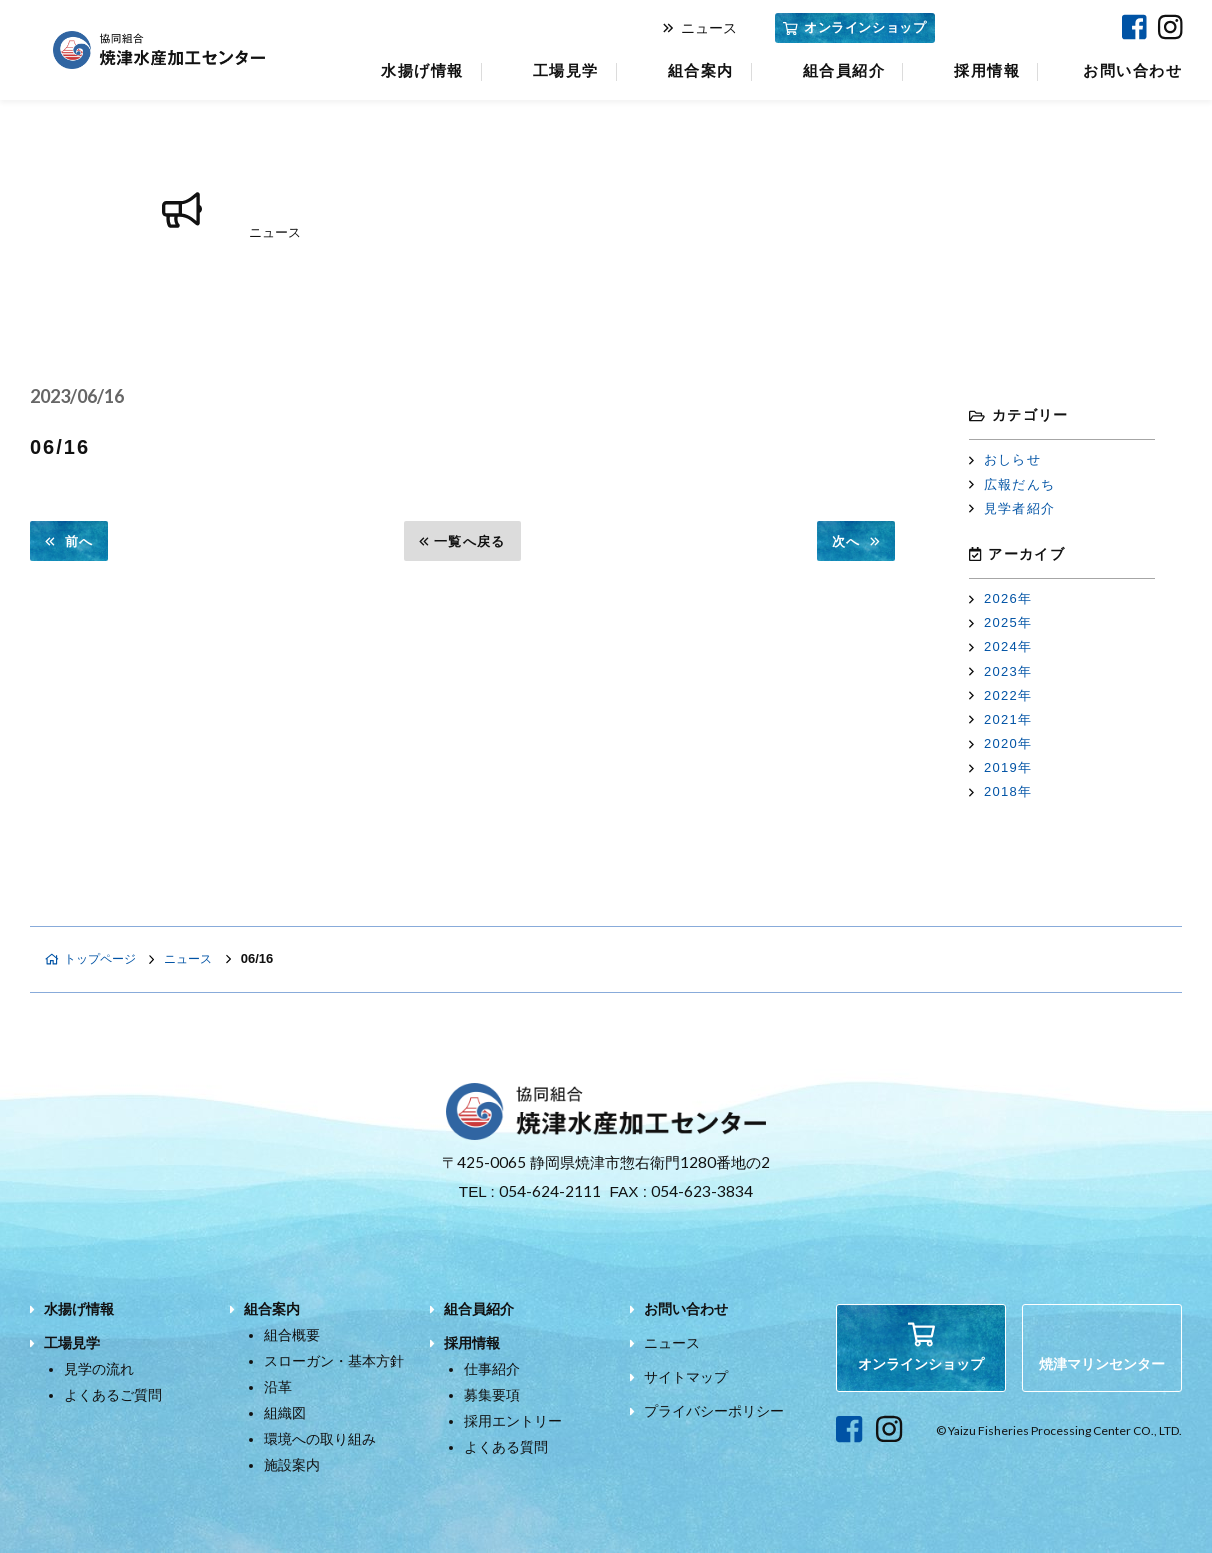  What do you see at coordinates (292, 1465) in the screenshot?
I see `施設案内` at bounding box center [292, 1465].